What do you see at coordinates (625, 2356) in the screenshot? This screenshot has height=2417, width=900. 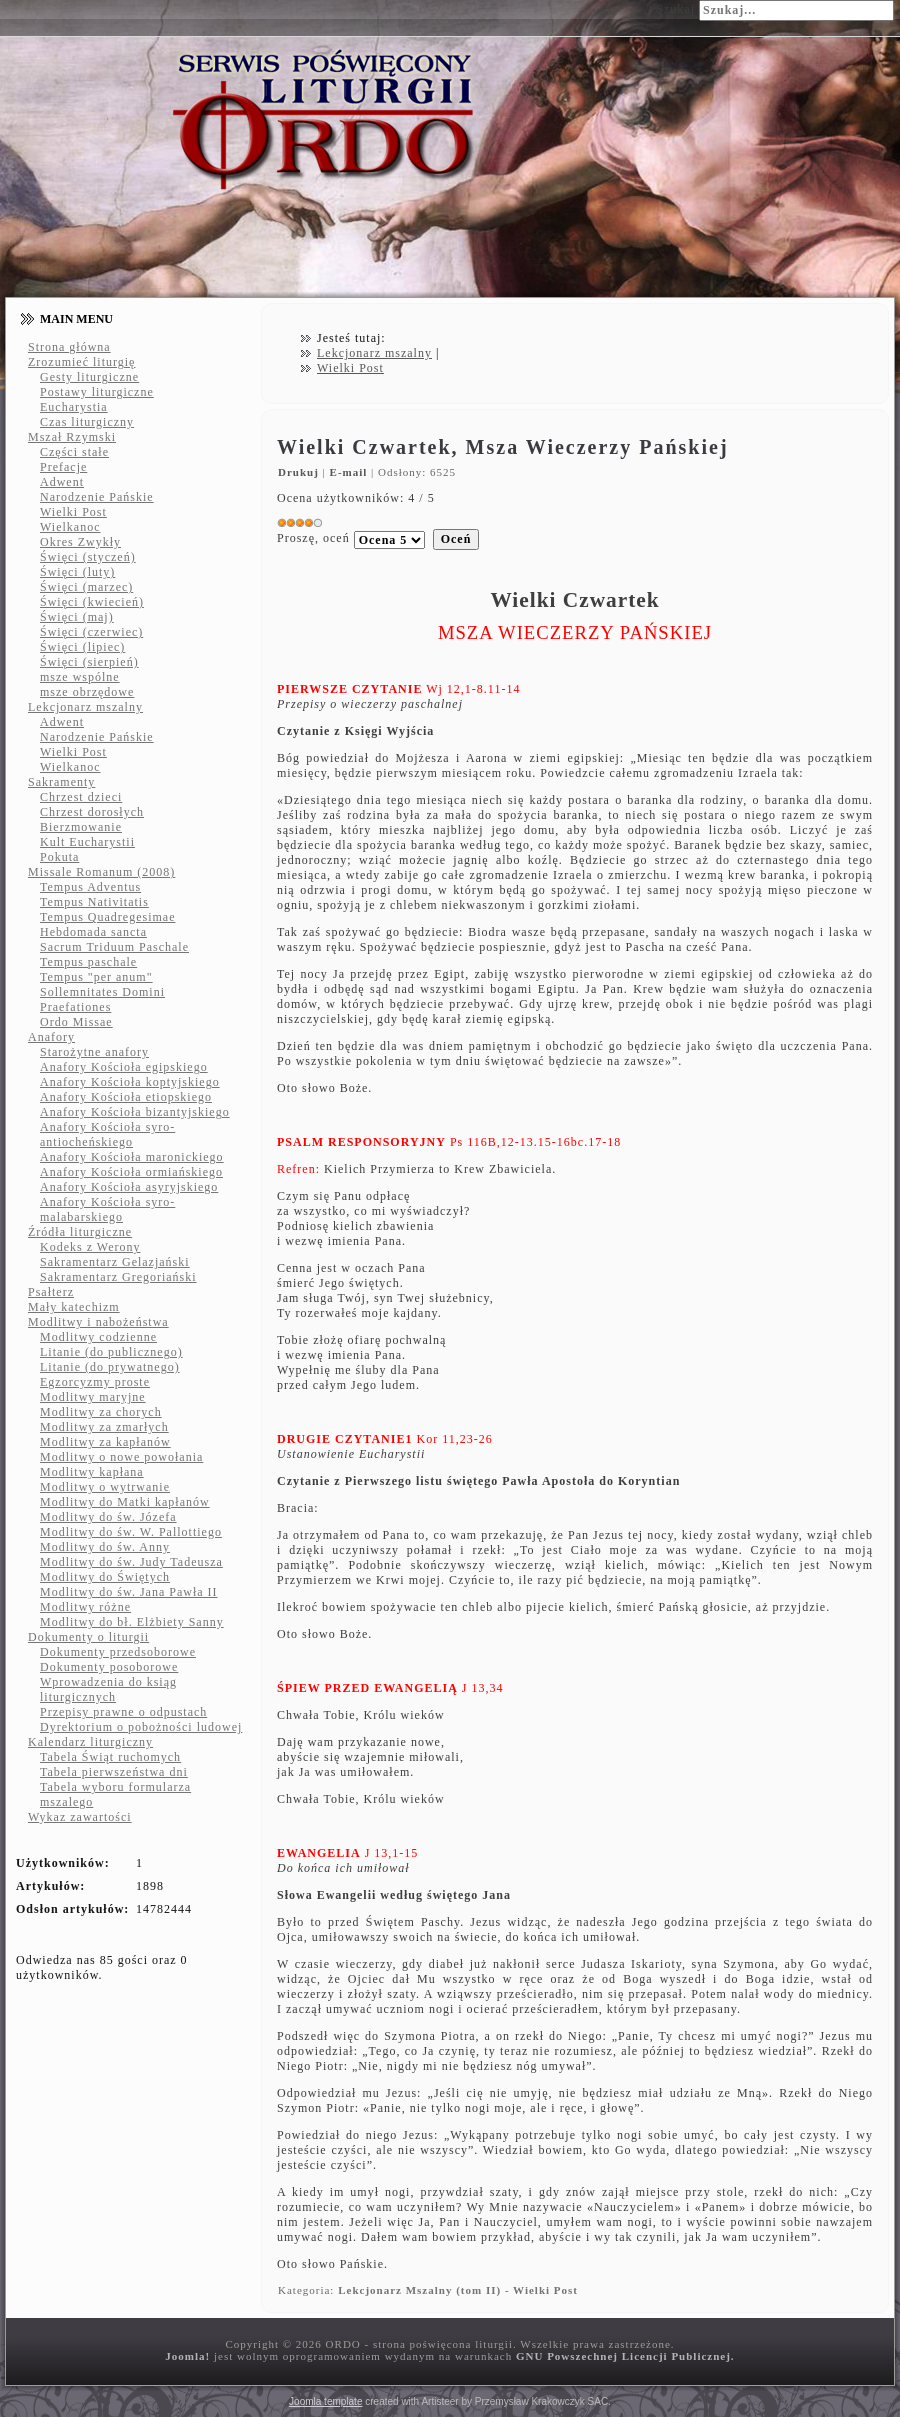 I see `GNU Powszechnej Licencji Publicznej.` at bounding box center [625, 2356].